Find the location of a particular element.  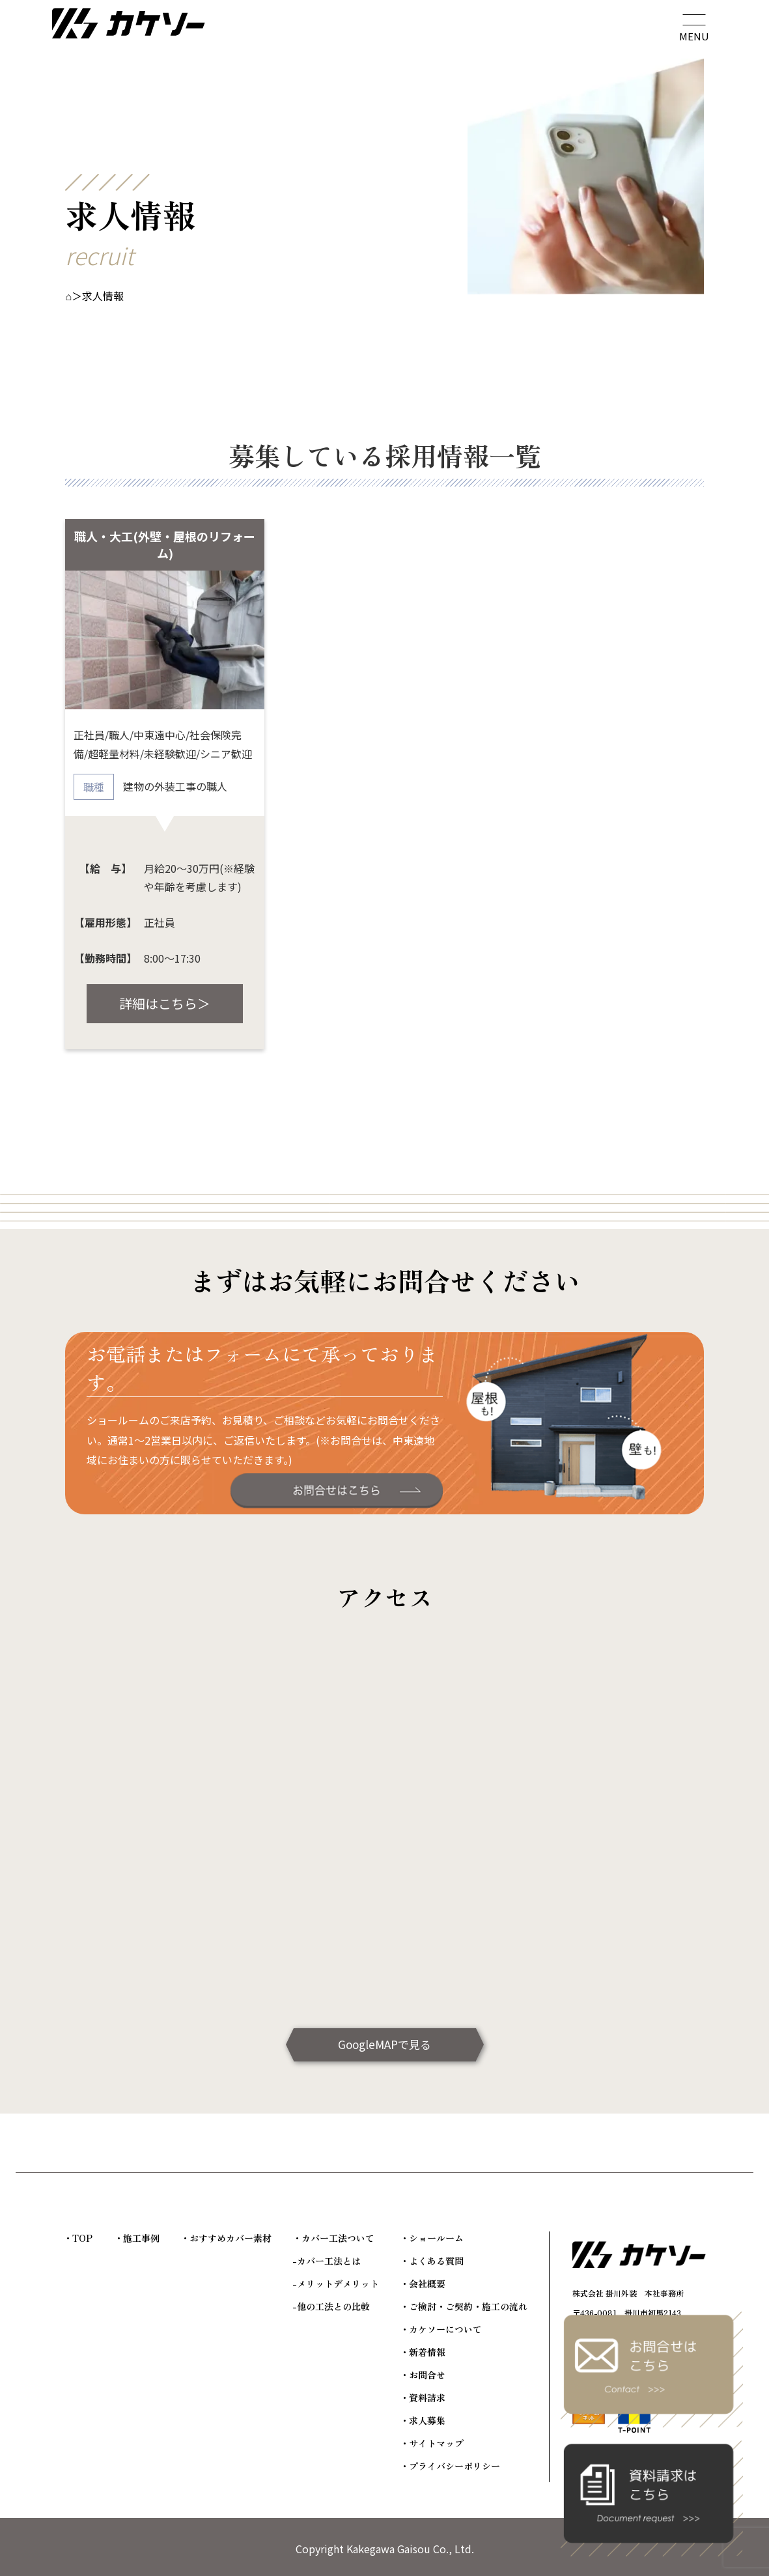

-他の工法との比較 is located at coordinates (331, 2306).